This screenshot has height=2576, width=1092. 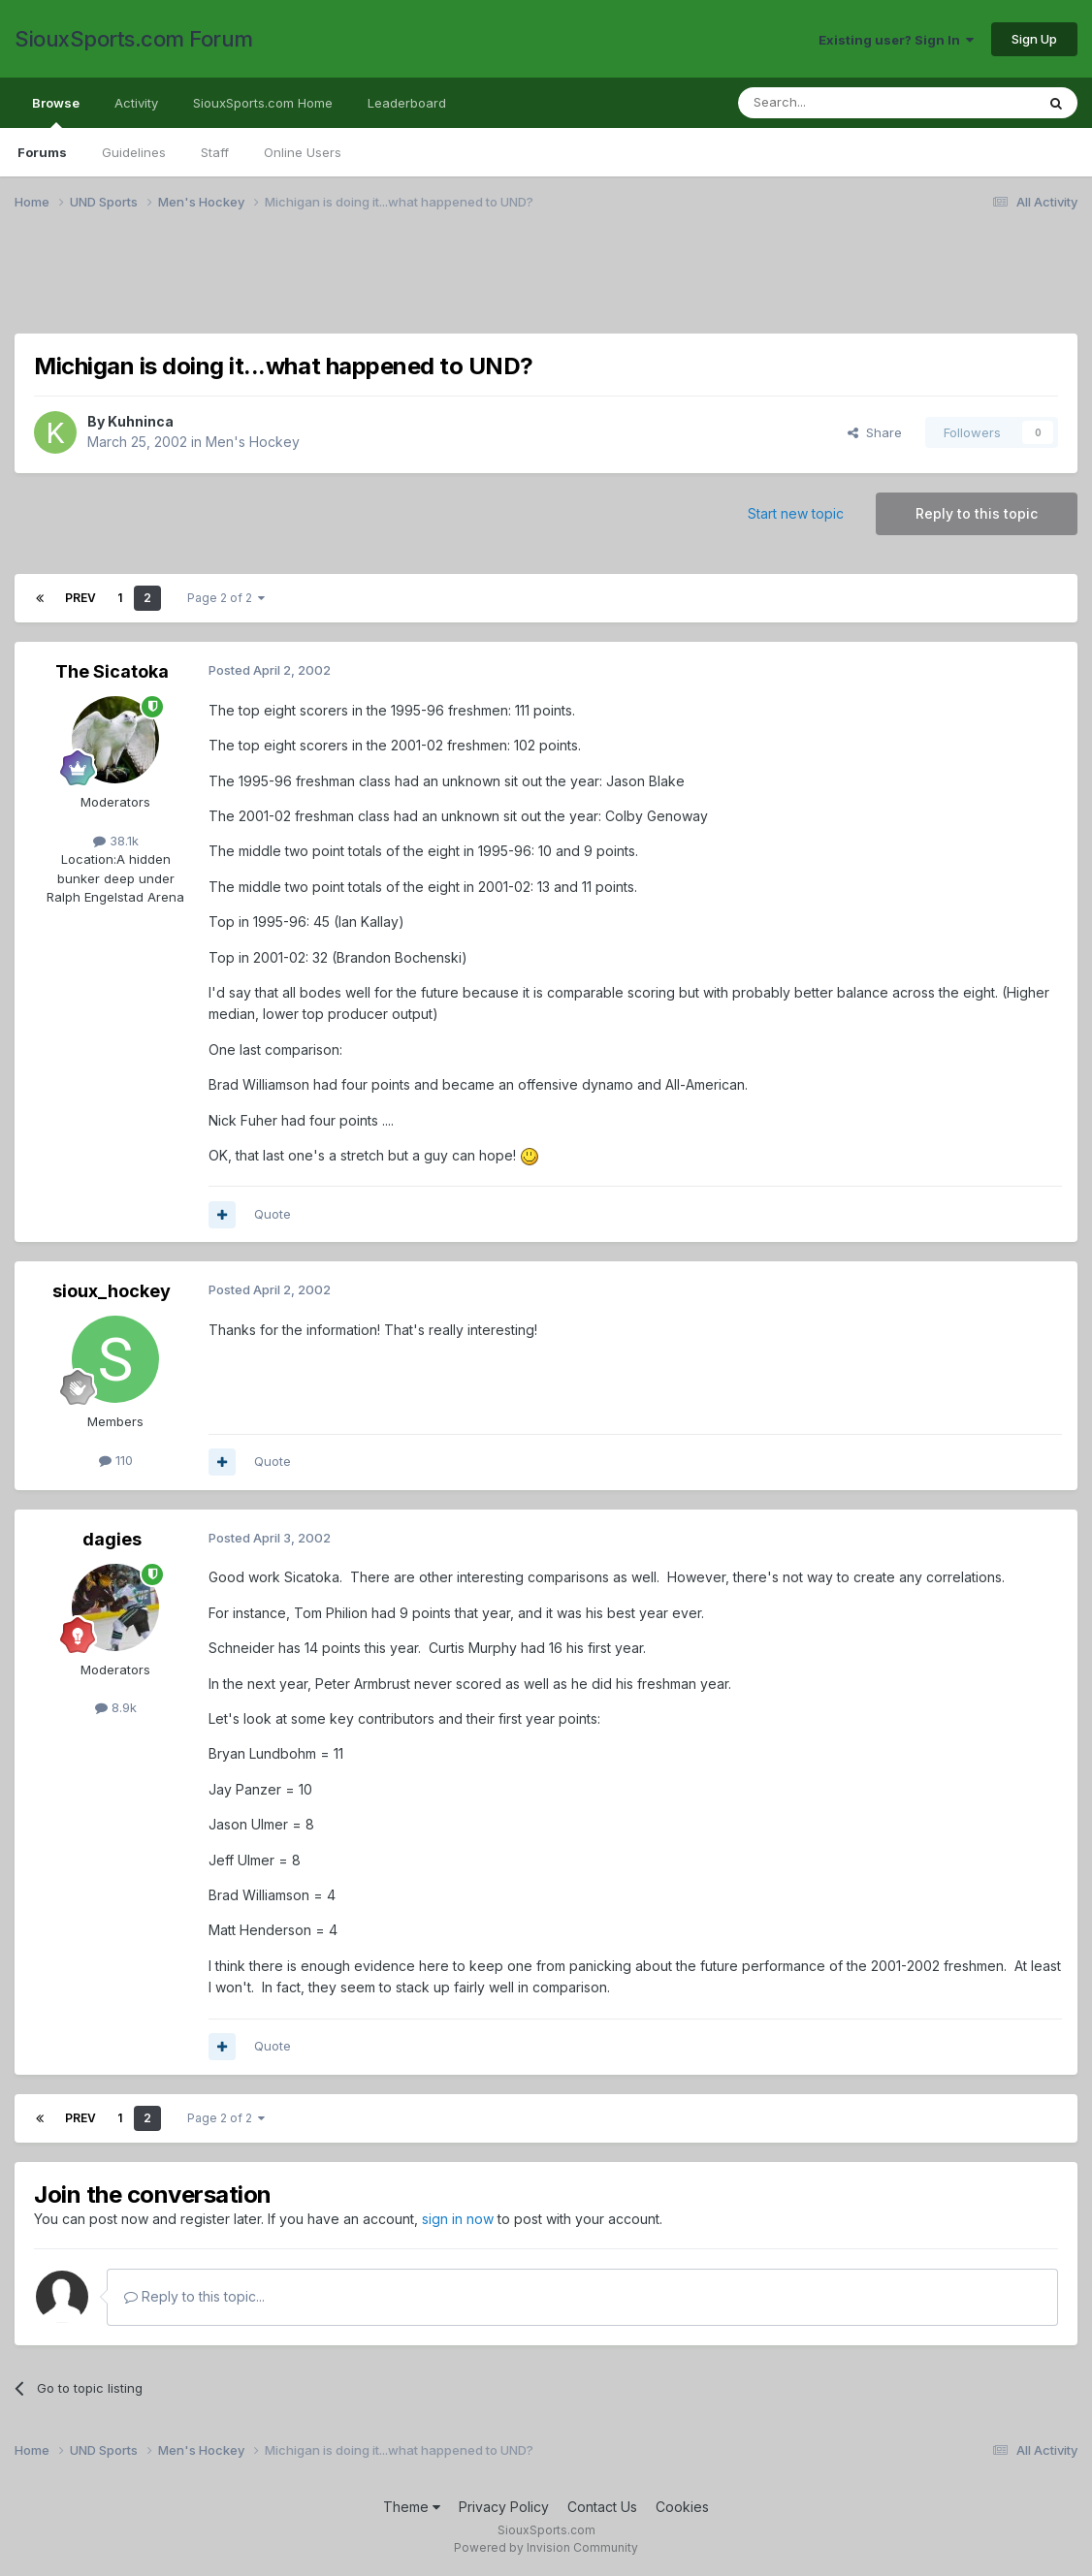 I want to click on Online Users, so click(x=302, y=152).